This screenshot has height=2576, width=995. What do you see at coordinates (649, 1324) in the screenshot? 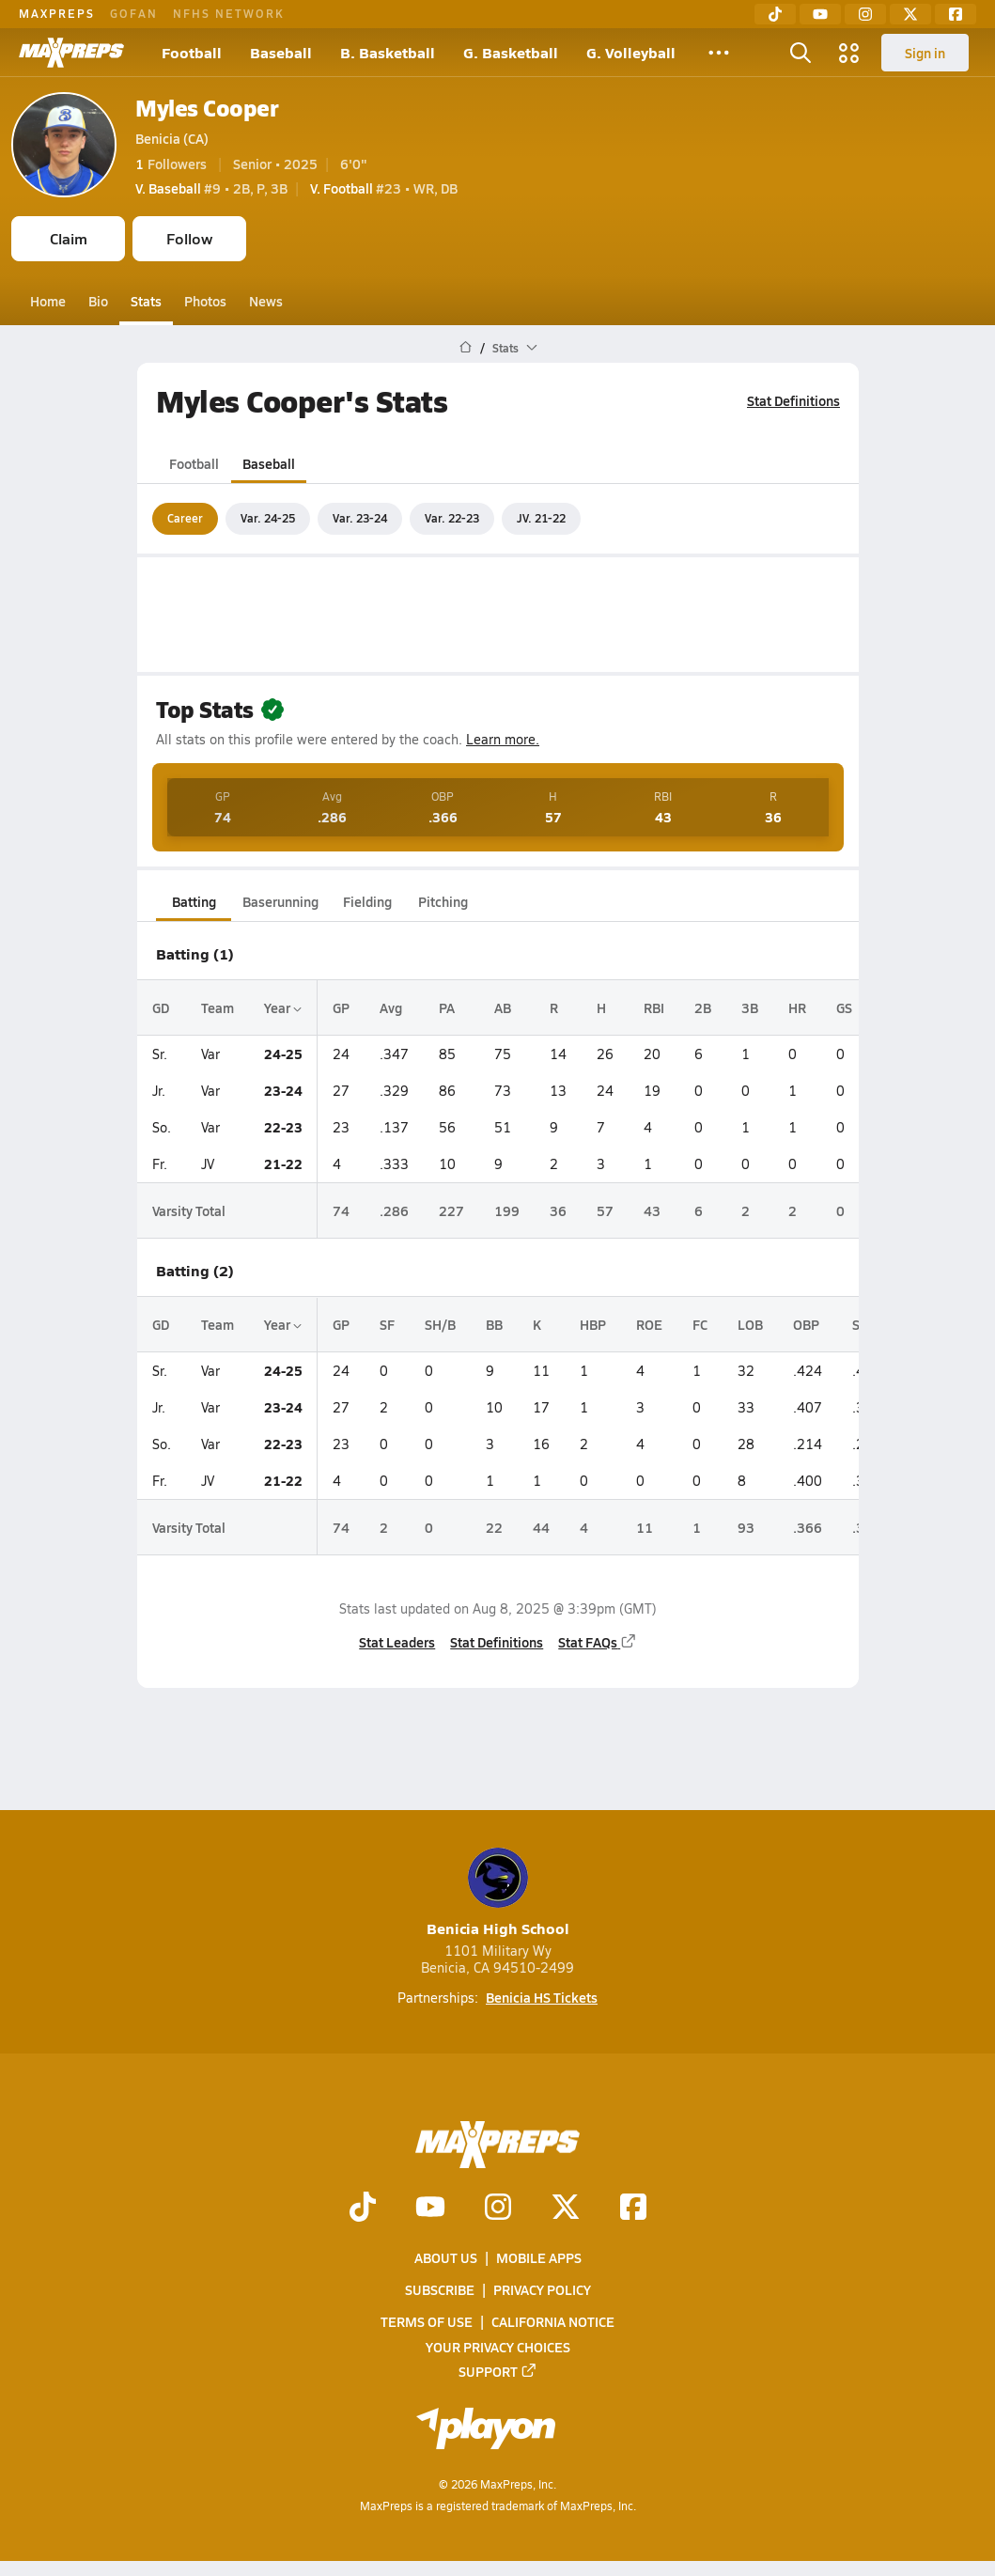
I see `ROE` at bounding box center [649, 1324].